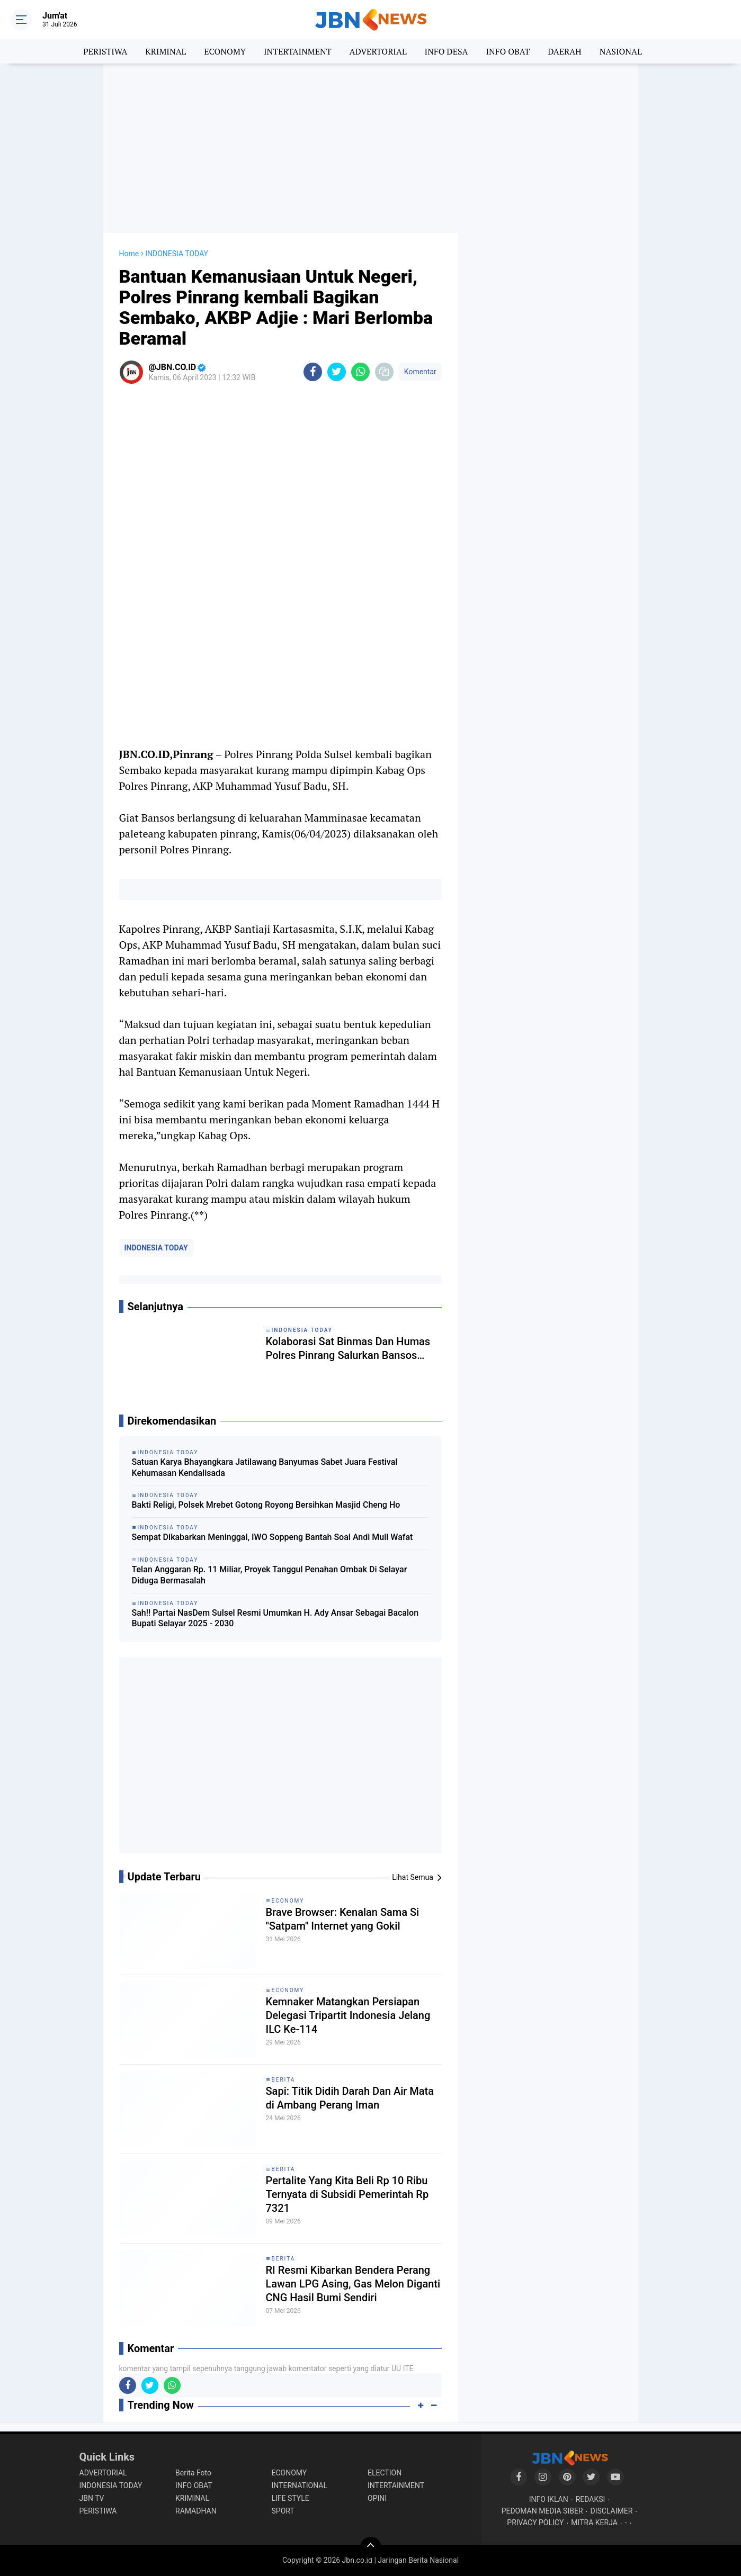  I want to click on PEDOMAN MEDIA SIBER, so click(542, 2511).